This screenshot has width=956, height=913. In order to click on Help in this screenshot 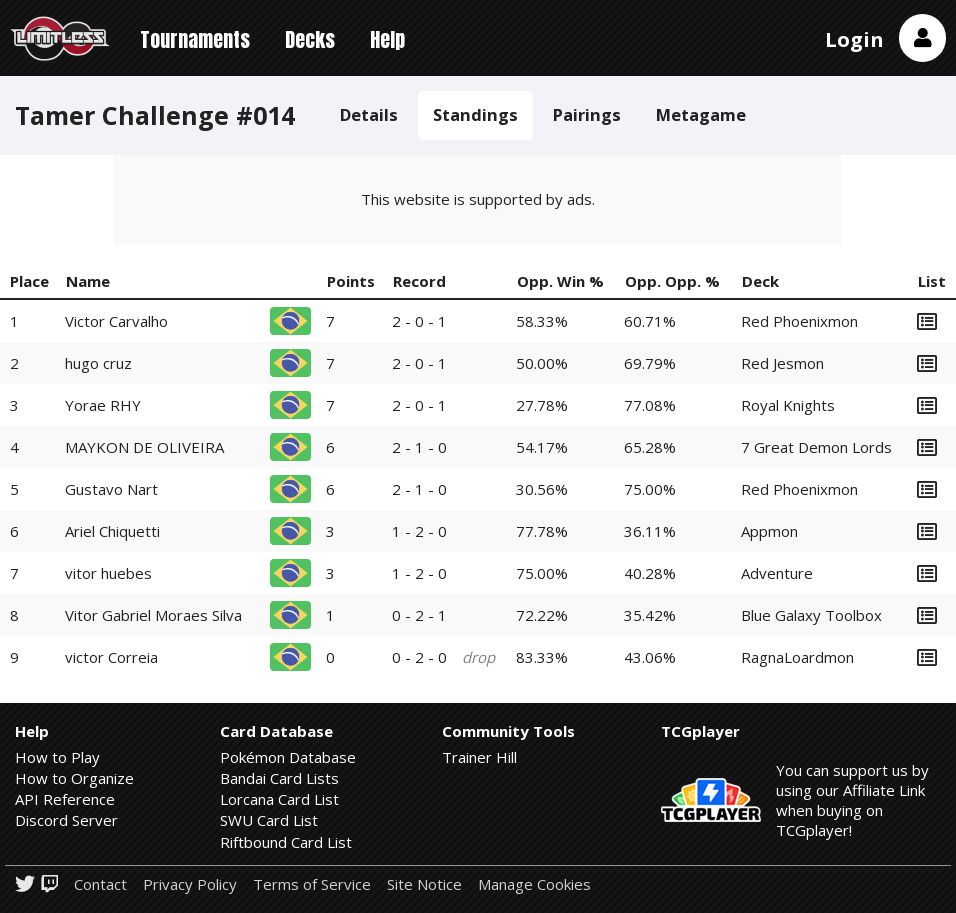, I will do `click(387, 39)`.